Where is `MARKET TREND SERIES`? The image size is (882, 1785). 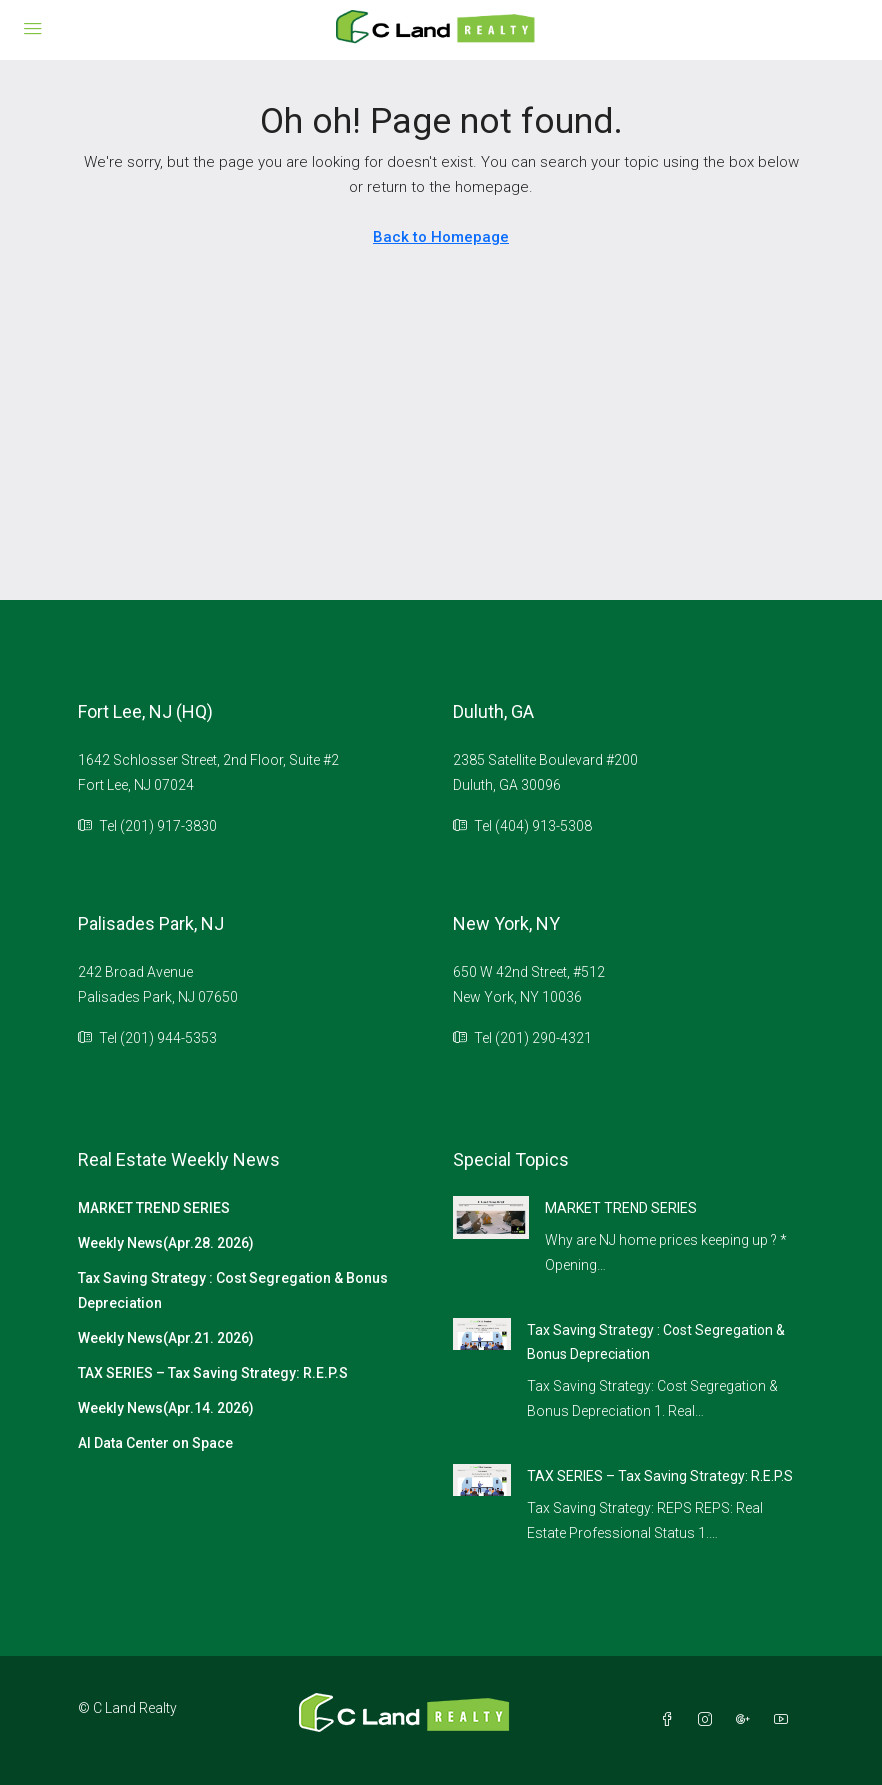 MARKET TREND SERIES is located at coordinates (154, 1208).